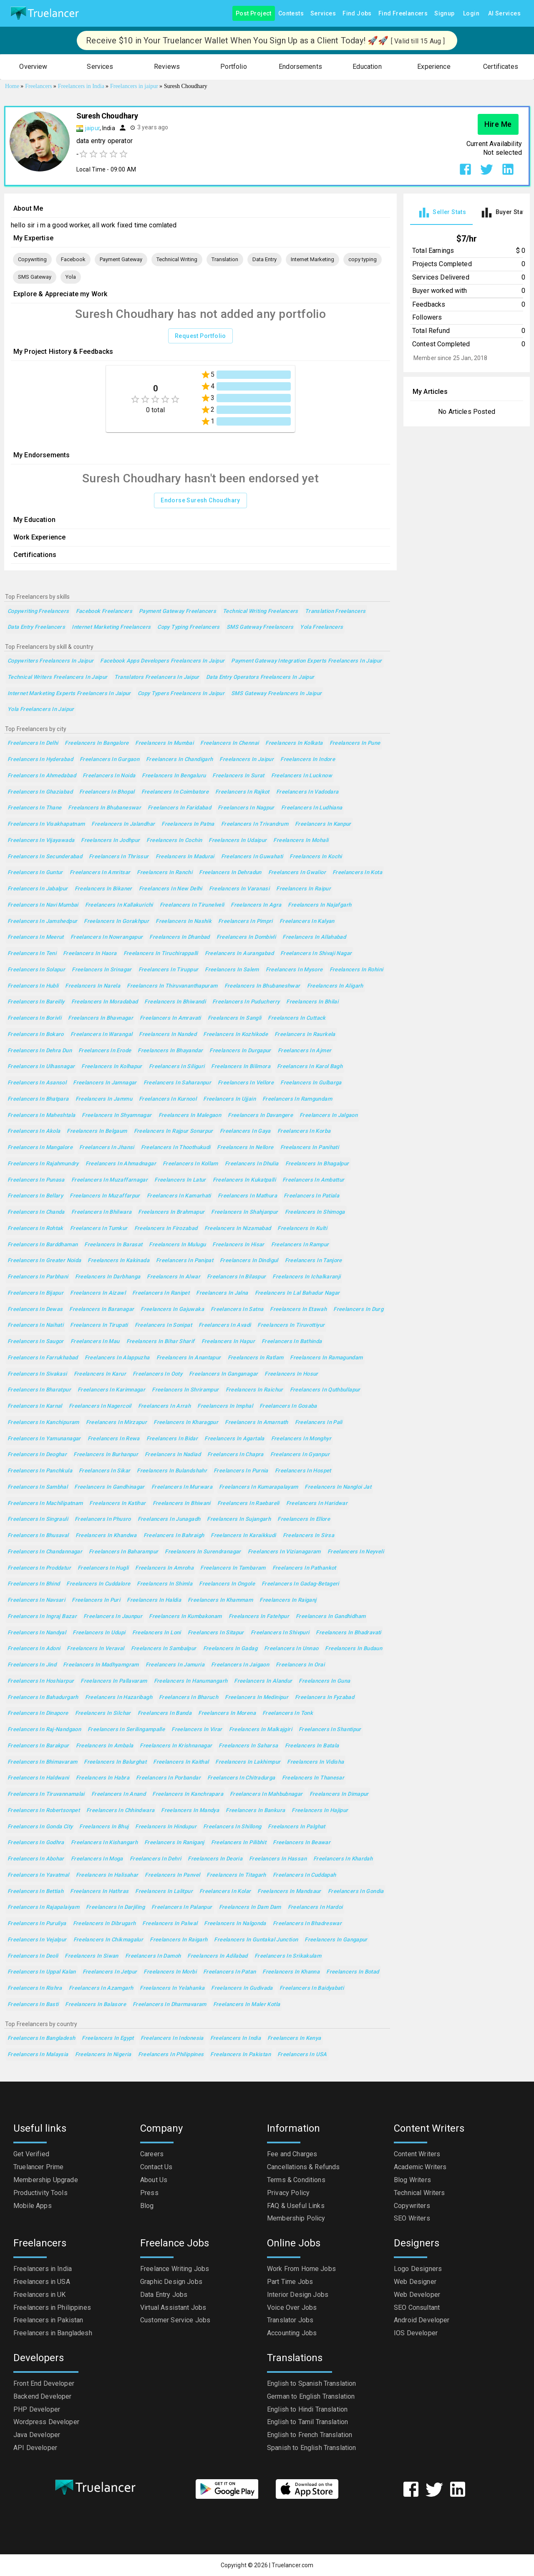  Describe the element at coordinates (101, 1988) in the screenshot. I see `Freelancers in Azamgarh` at that location.